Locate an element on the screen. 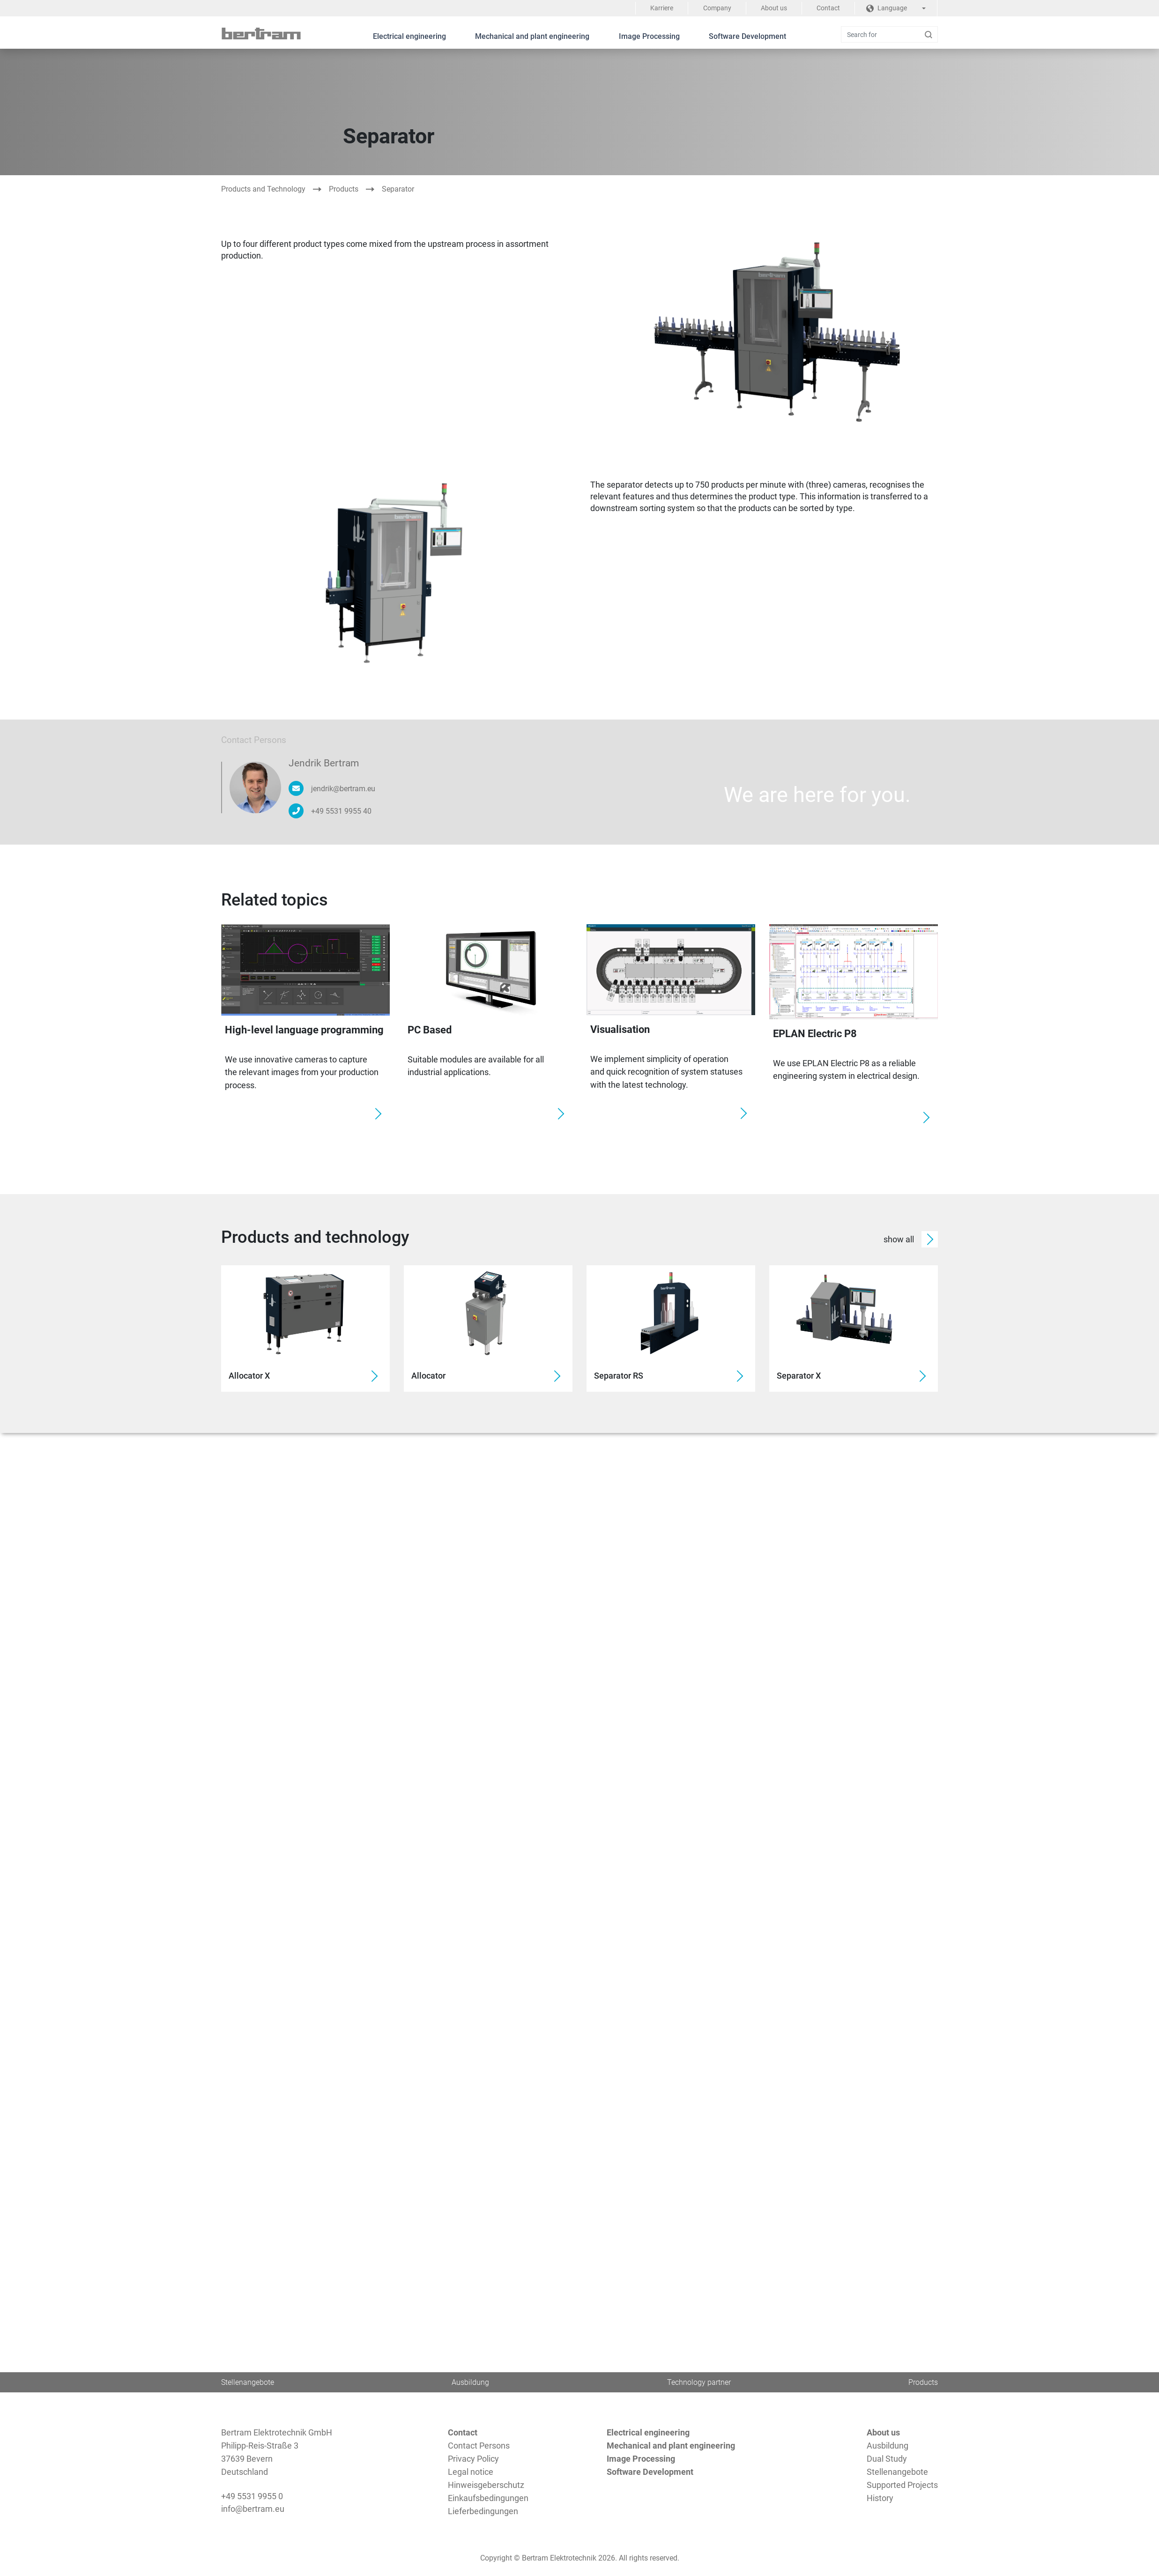 This screenshot has width=1159, height=2576. jendrik@bertram.eu is located at coordinates (343, 788).